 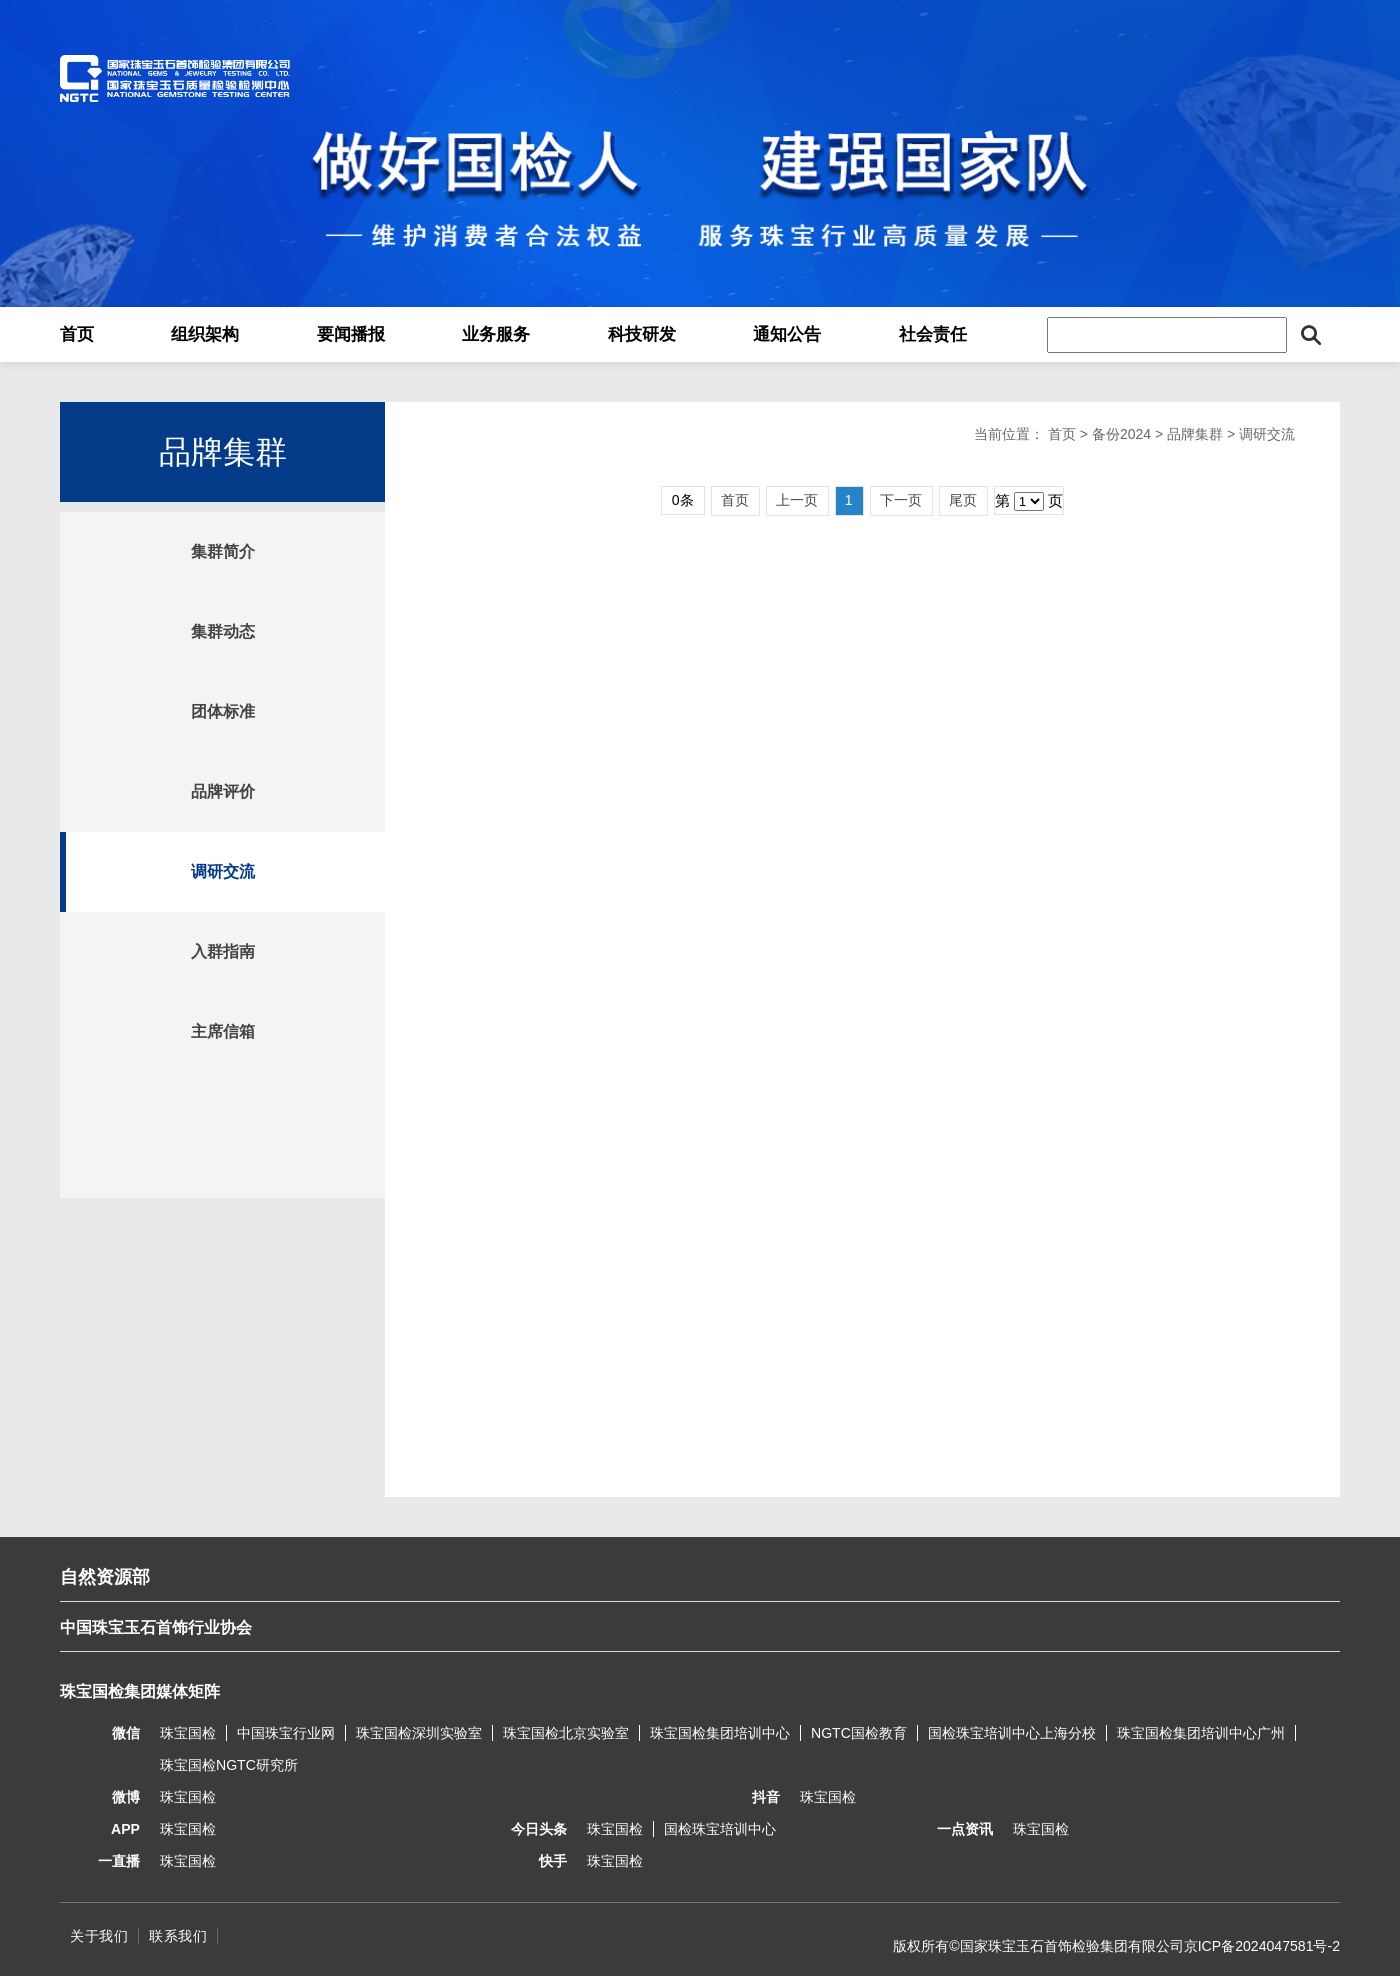 What do you see at coordinates (1195, 434) in the screenshot?
I see `品牌集群` at bounding box center [1195, 434].